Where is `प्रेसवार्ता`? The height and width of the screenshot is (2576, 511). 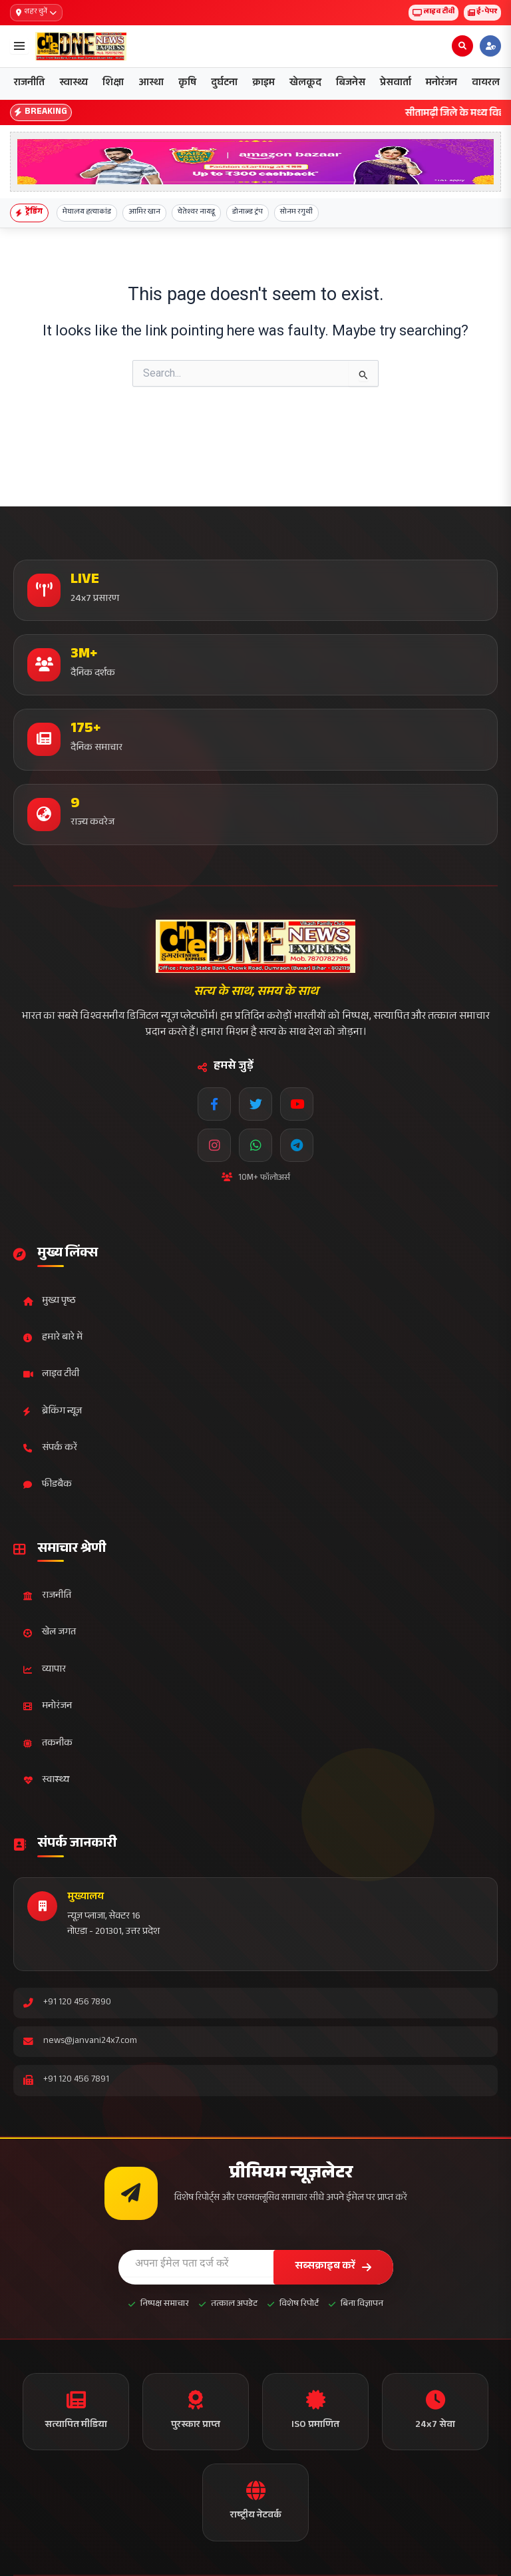
प्रेसवार्ता is located at coordinates (395, 83).